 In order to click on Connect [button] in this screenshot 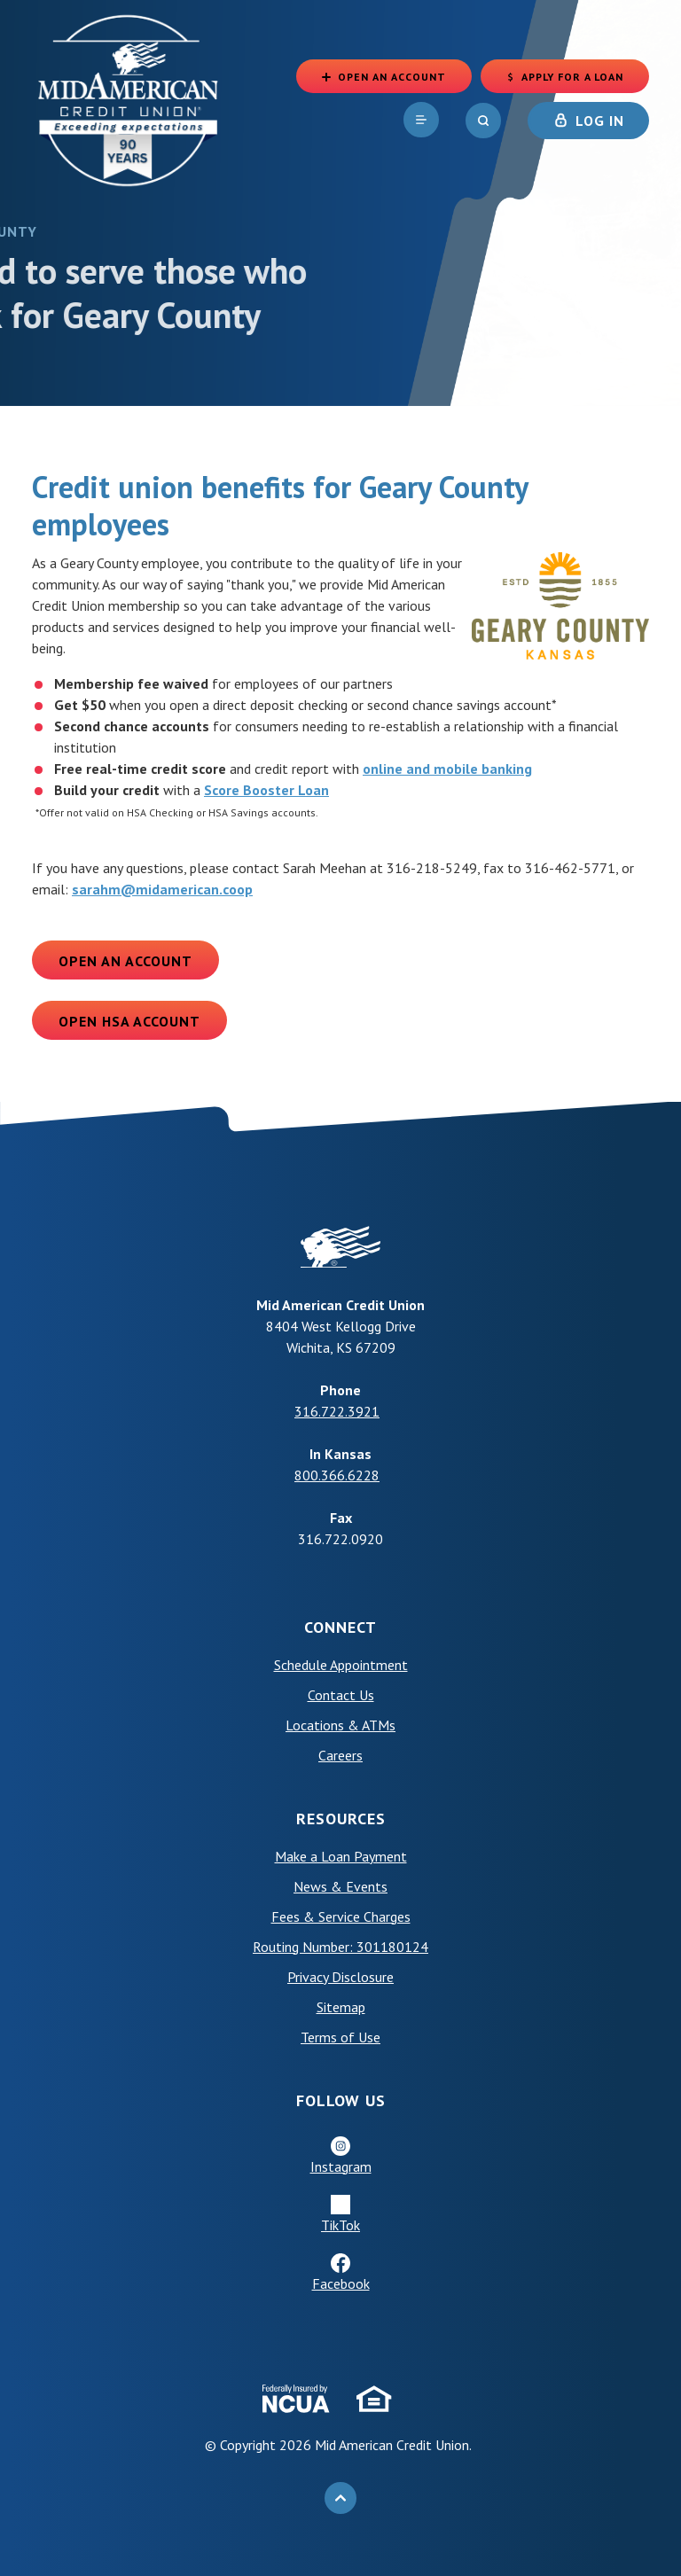, I will do `click(340, 1627)`.